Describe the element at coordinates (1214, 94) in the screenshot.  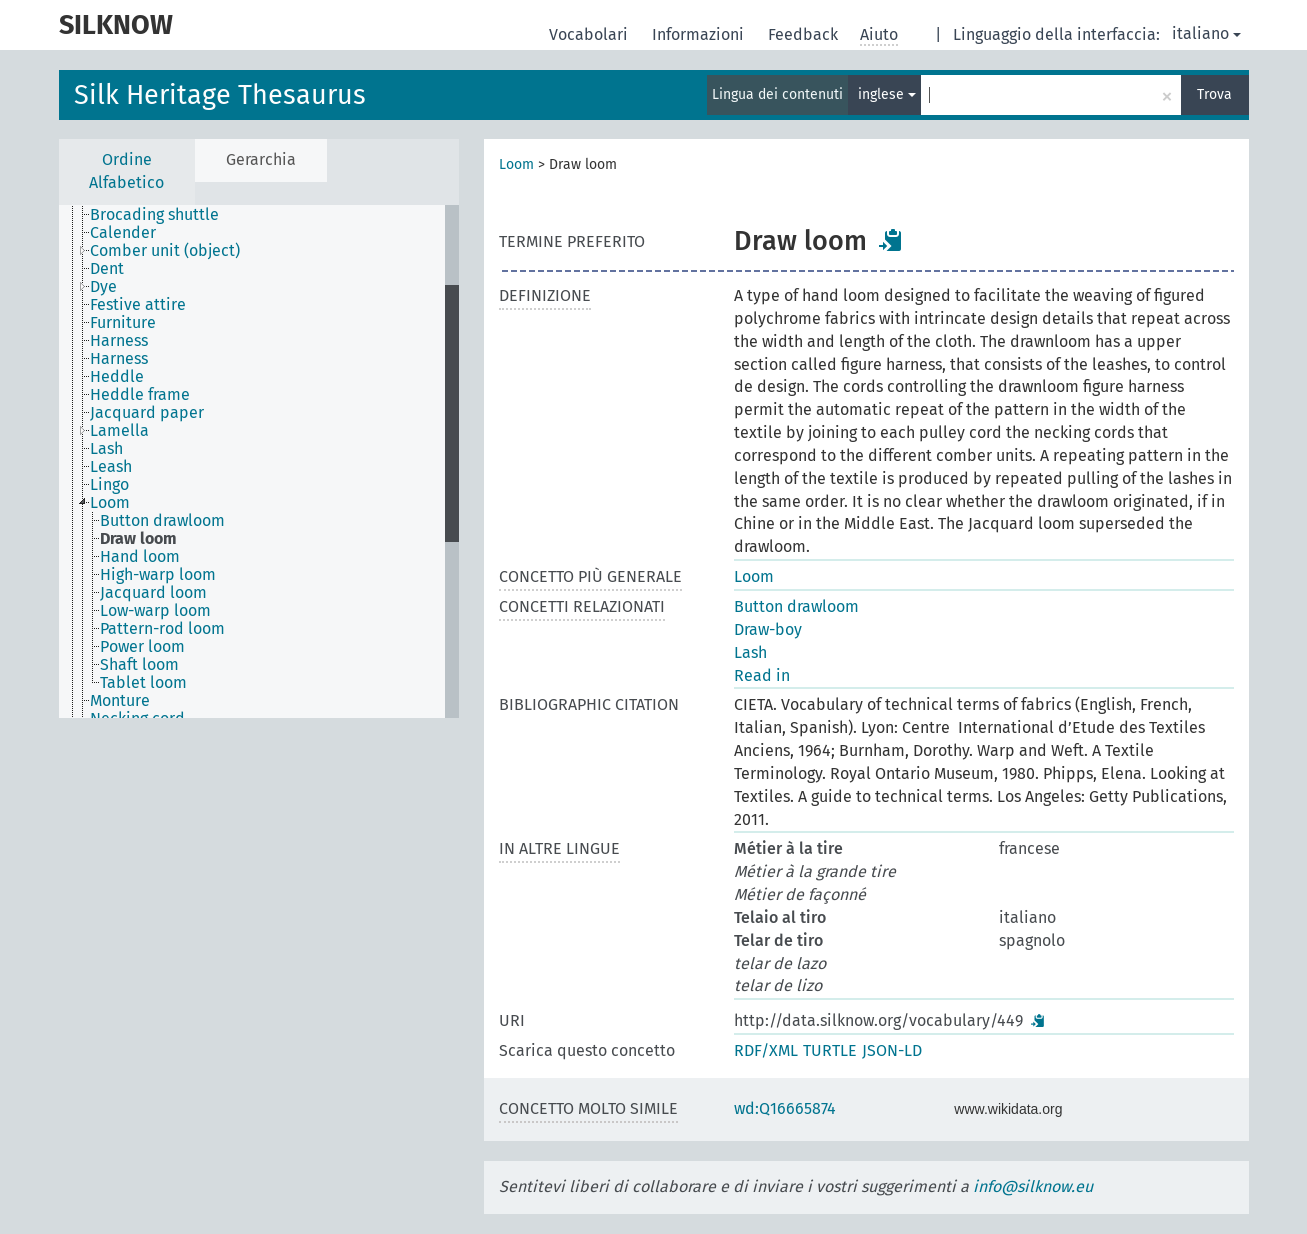
I see `Trova` at that location.